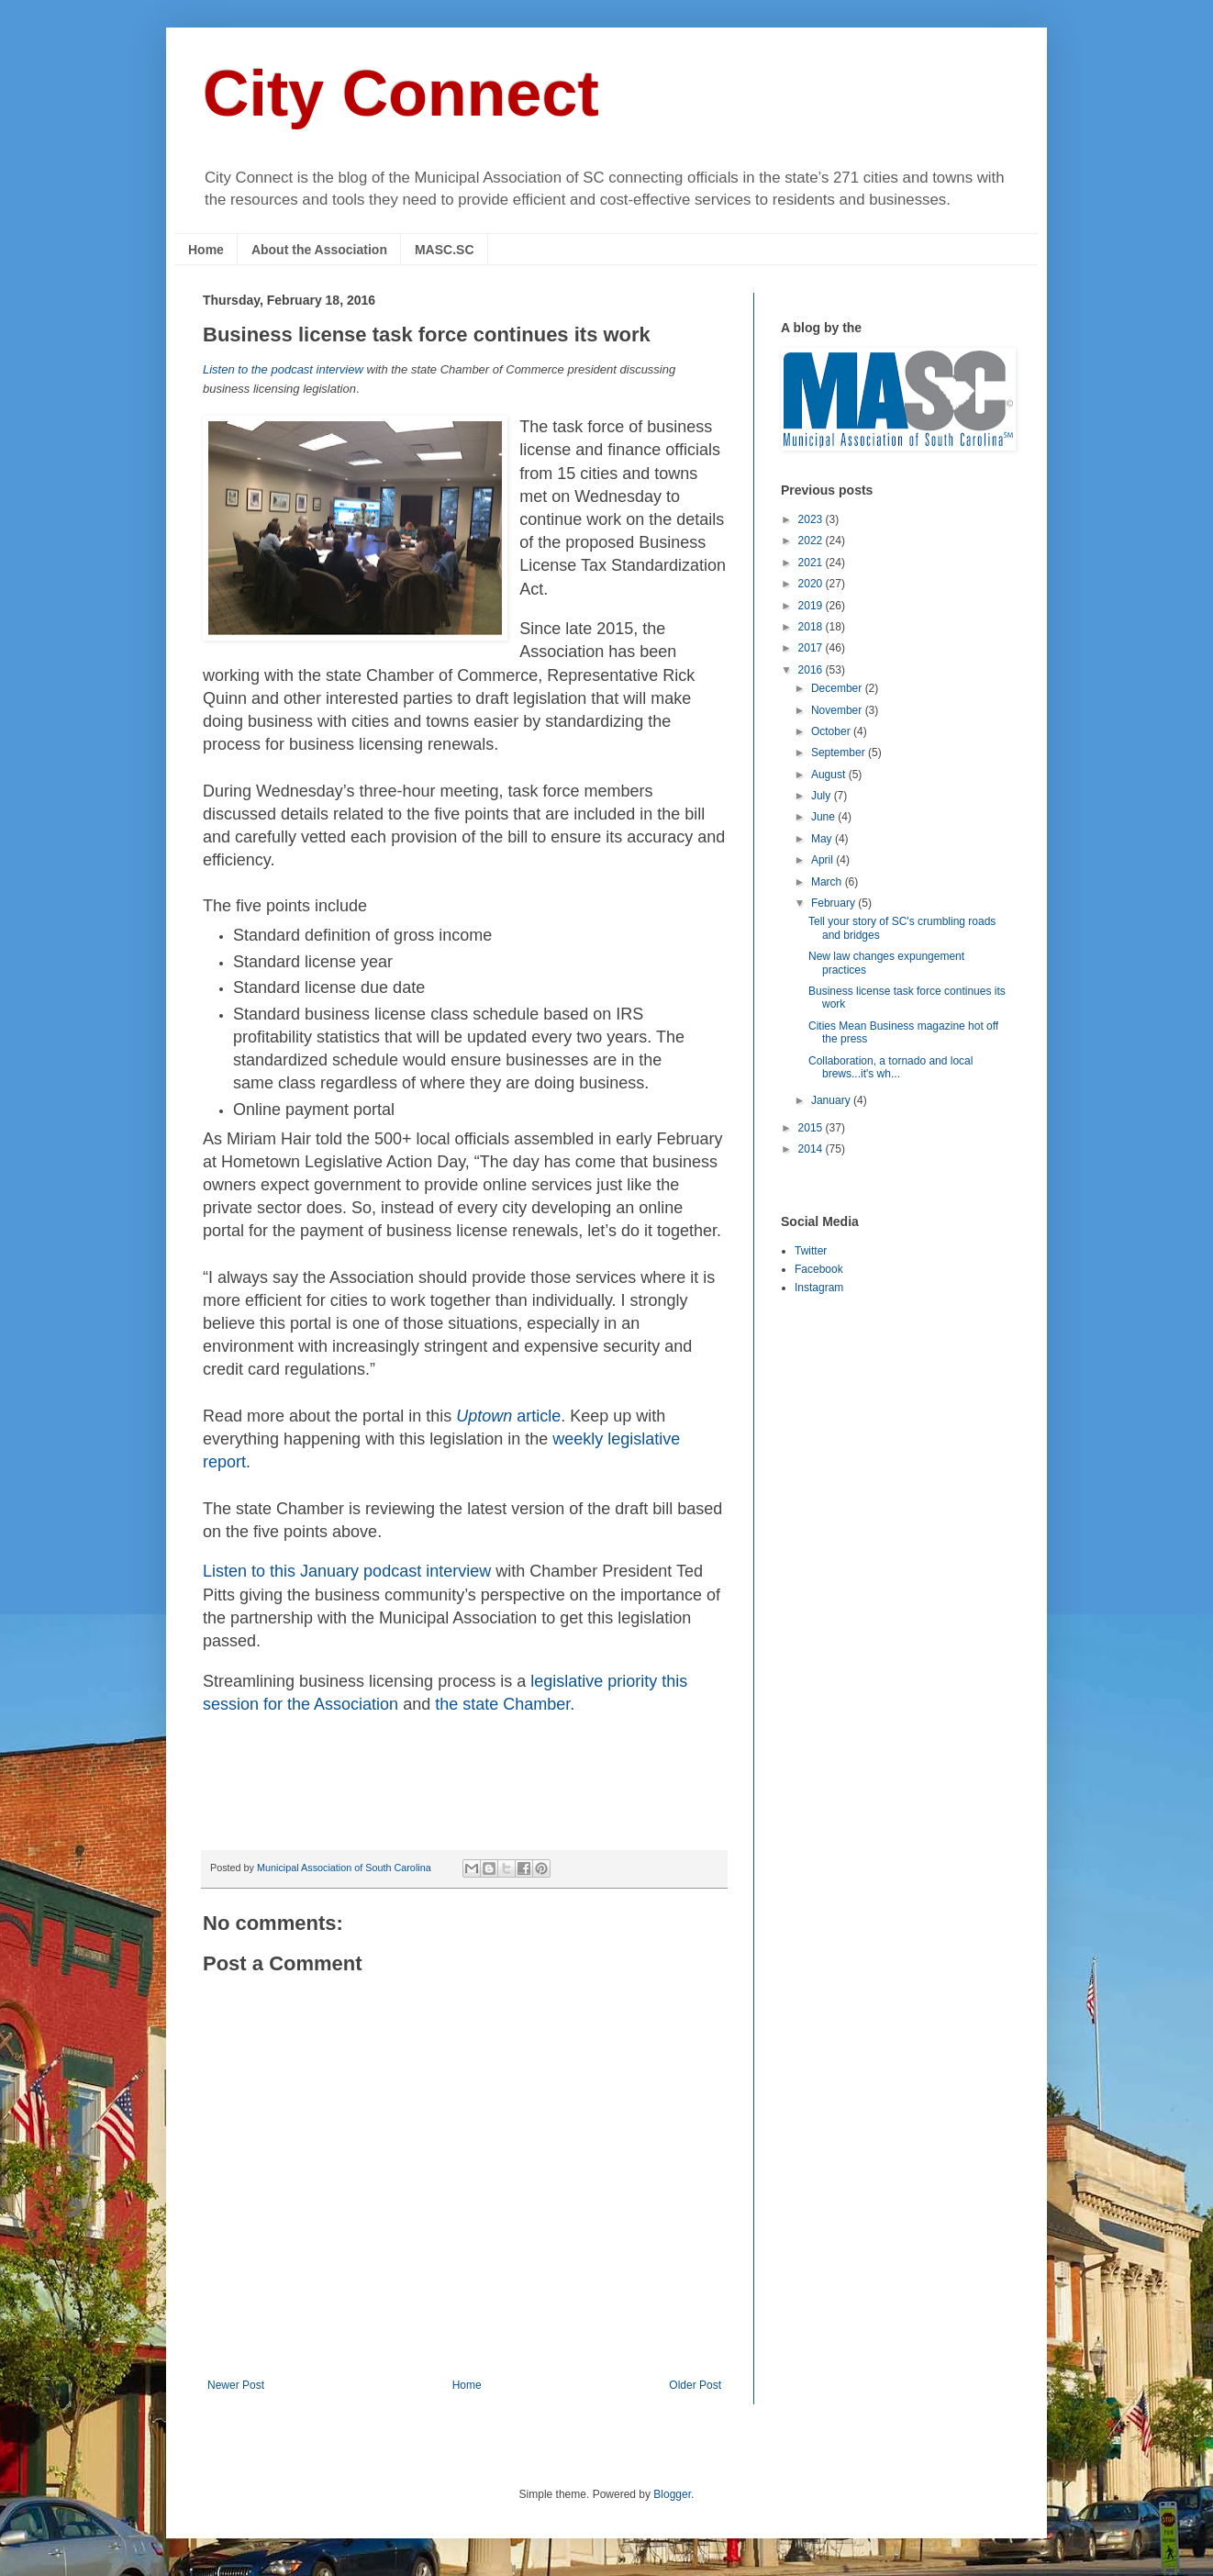 This screenshot has height=2576, width=1213. What do you see at coordinates (828, 881) in the screenshot?
I see `March` at bounding box center [828, 881].